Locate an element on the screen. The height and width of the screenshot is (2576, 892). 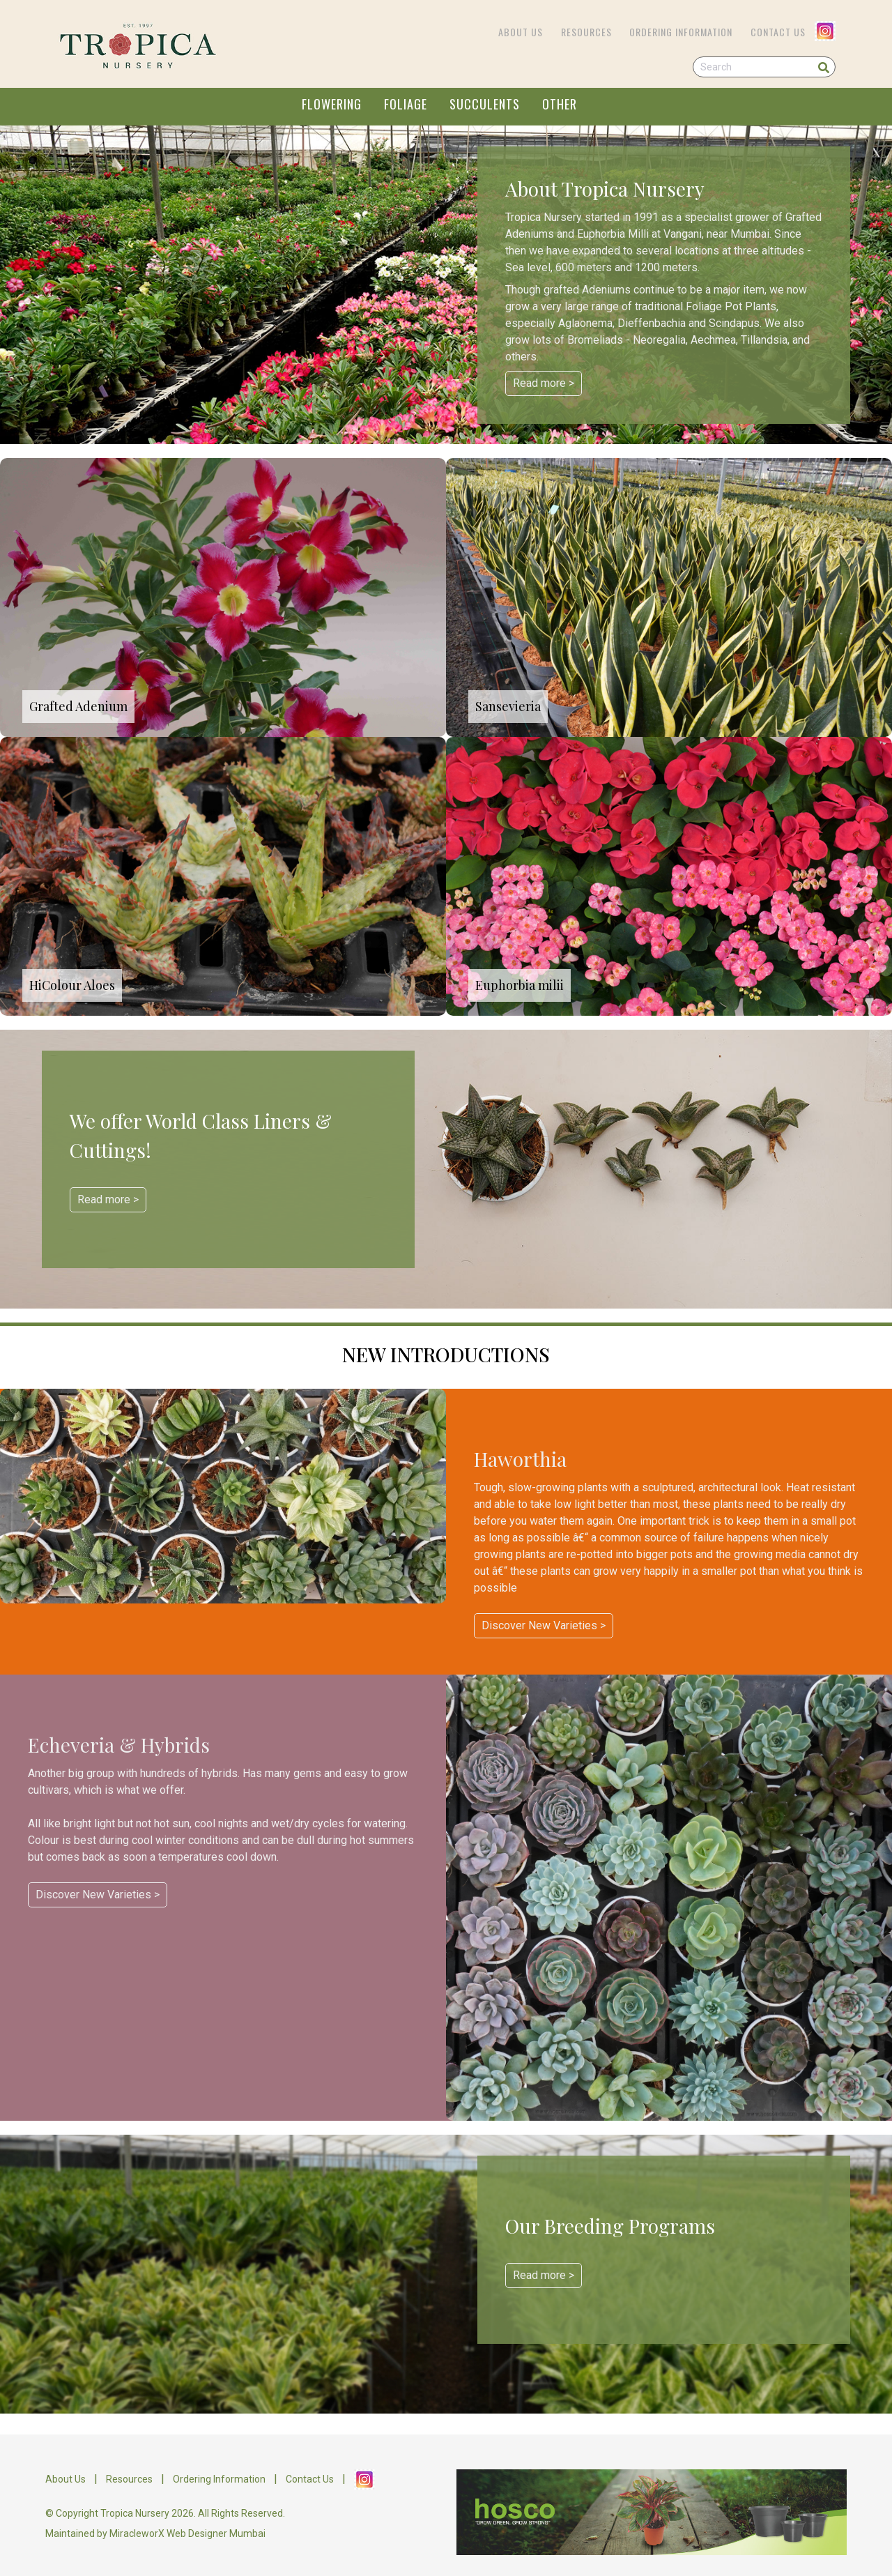
FOLIAGE is located at coordinates (405, 104).